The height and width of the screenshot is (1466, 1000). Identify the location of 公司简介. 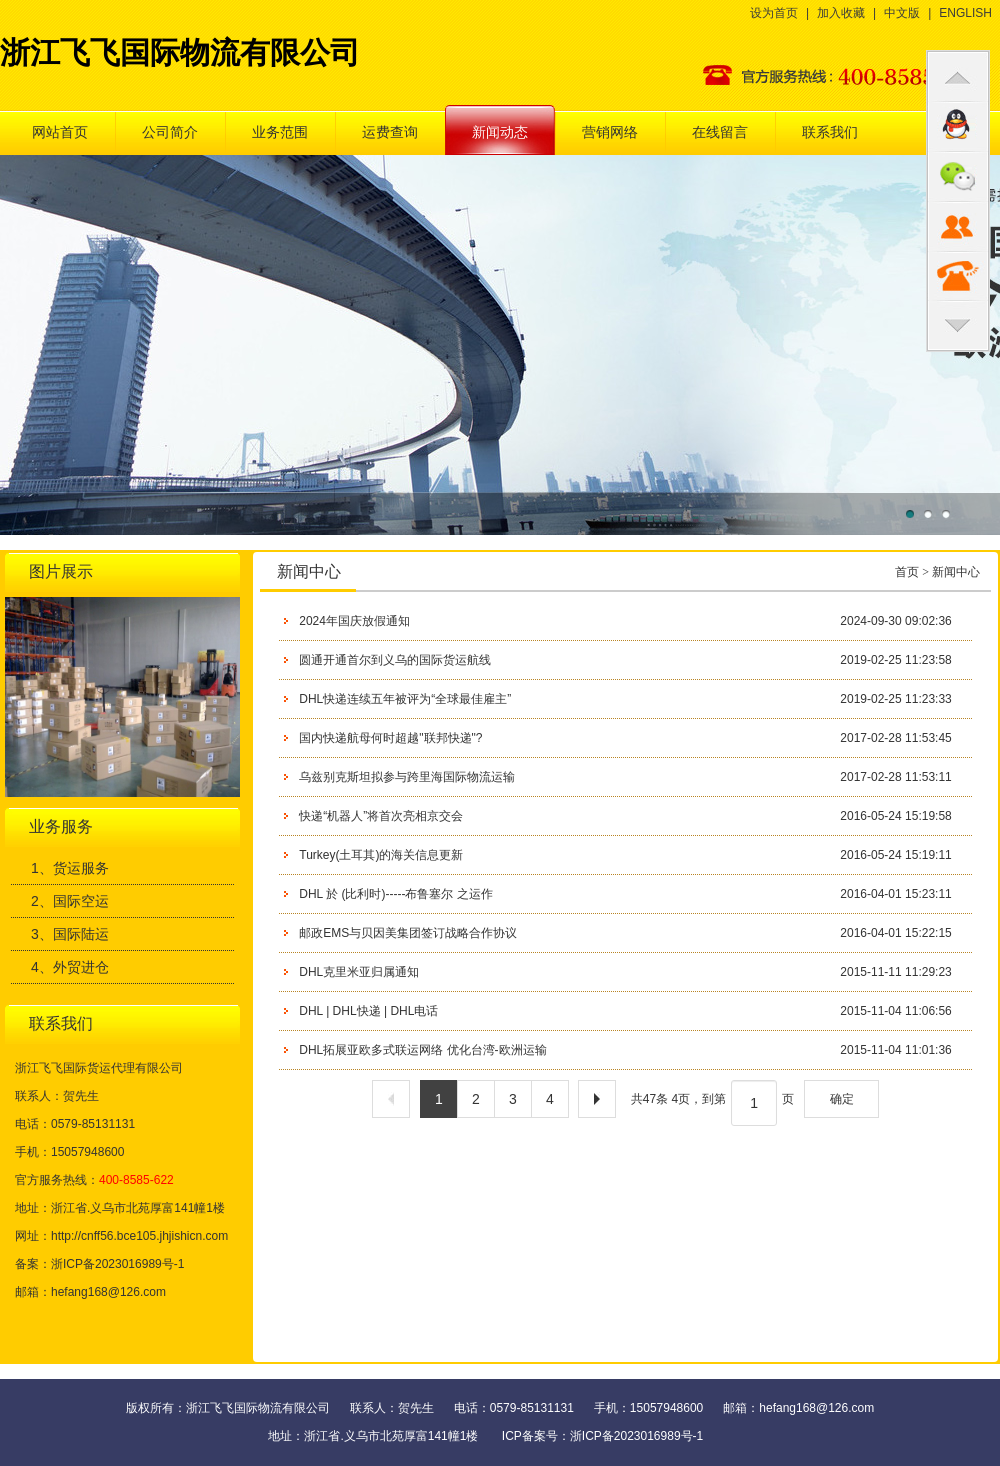
(170, 132).